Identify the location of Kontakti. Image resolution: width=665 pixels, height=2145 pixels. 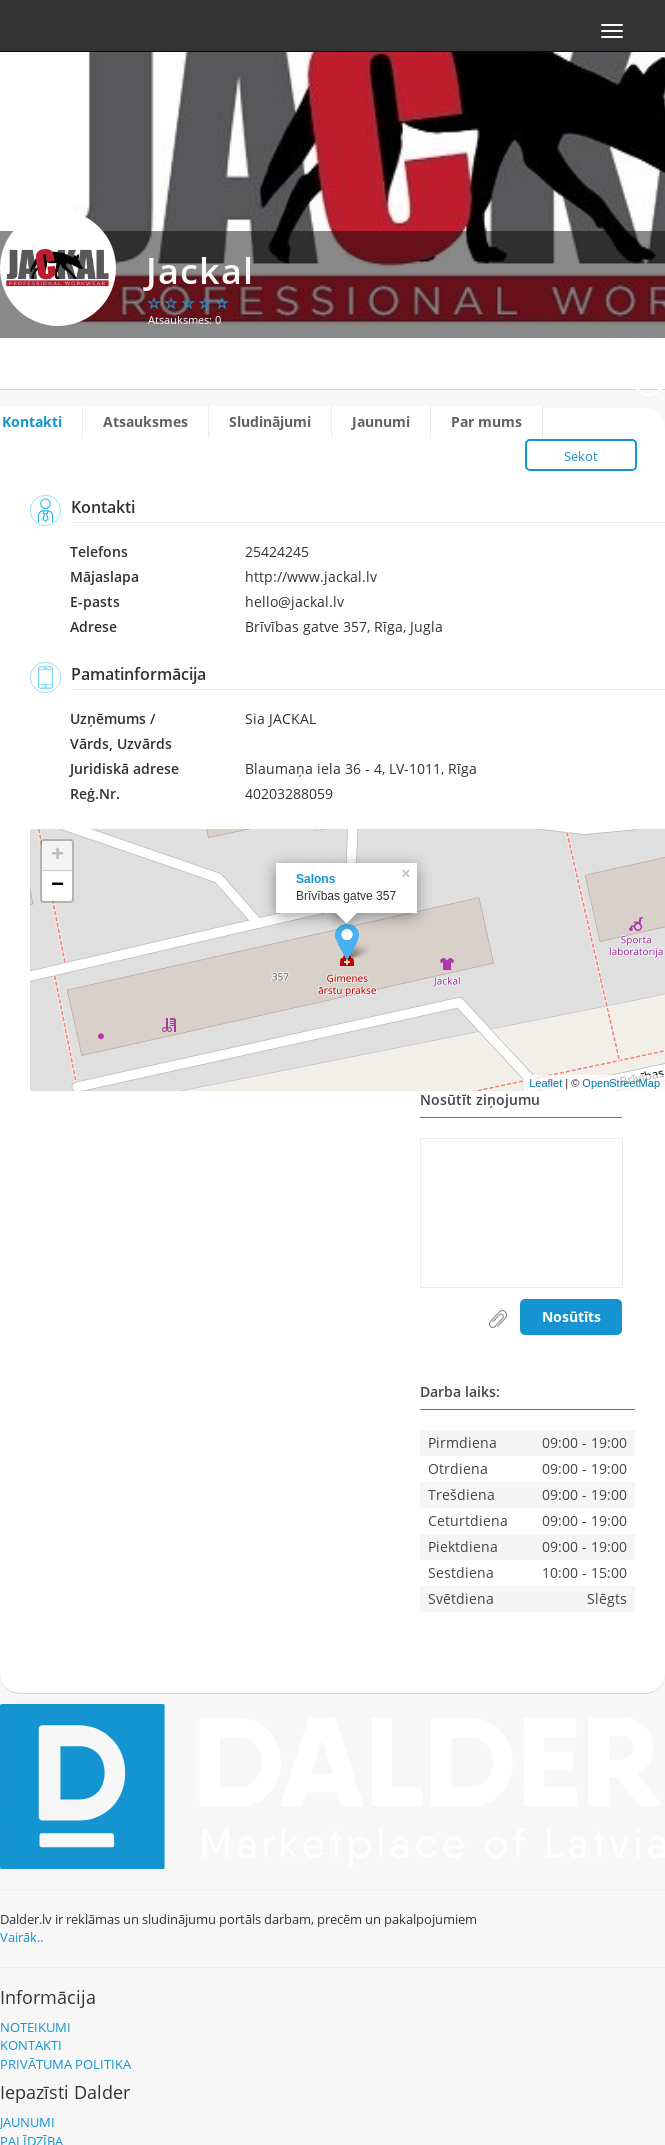
(32, 421).